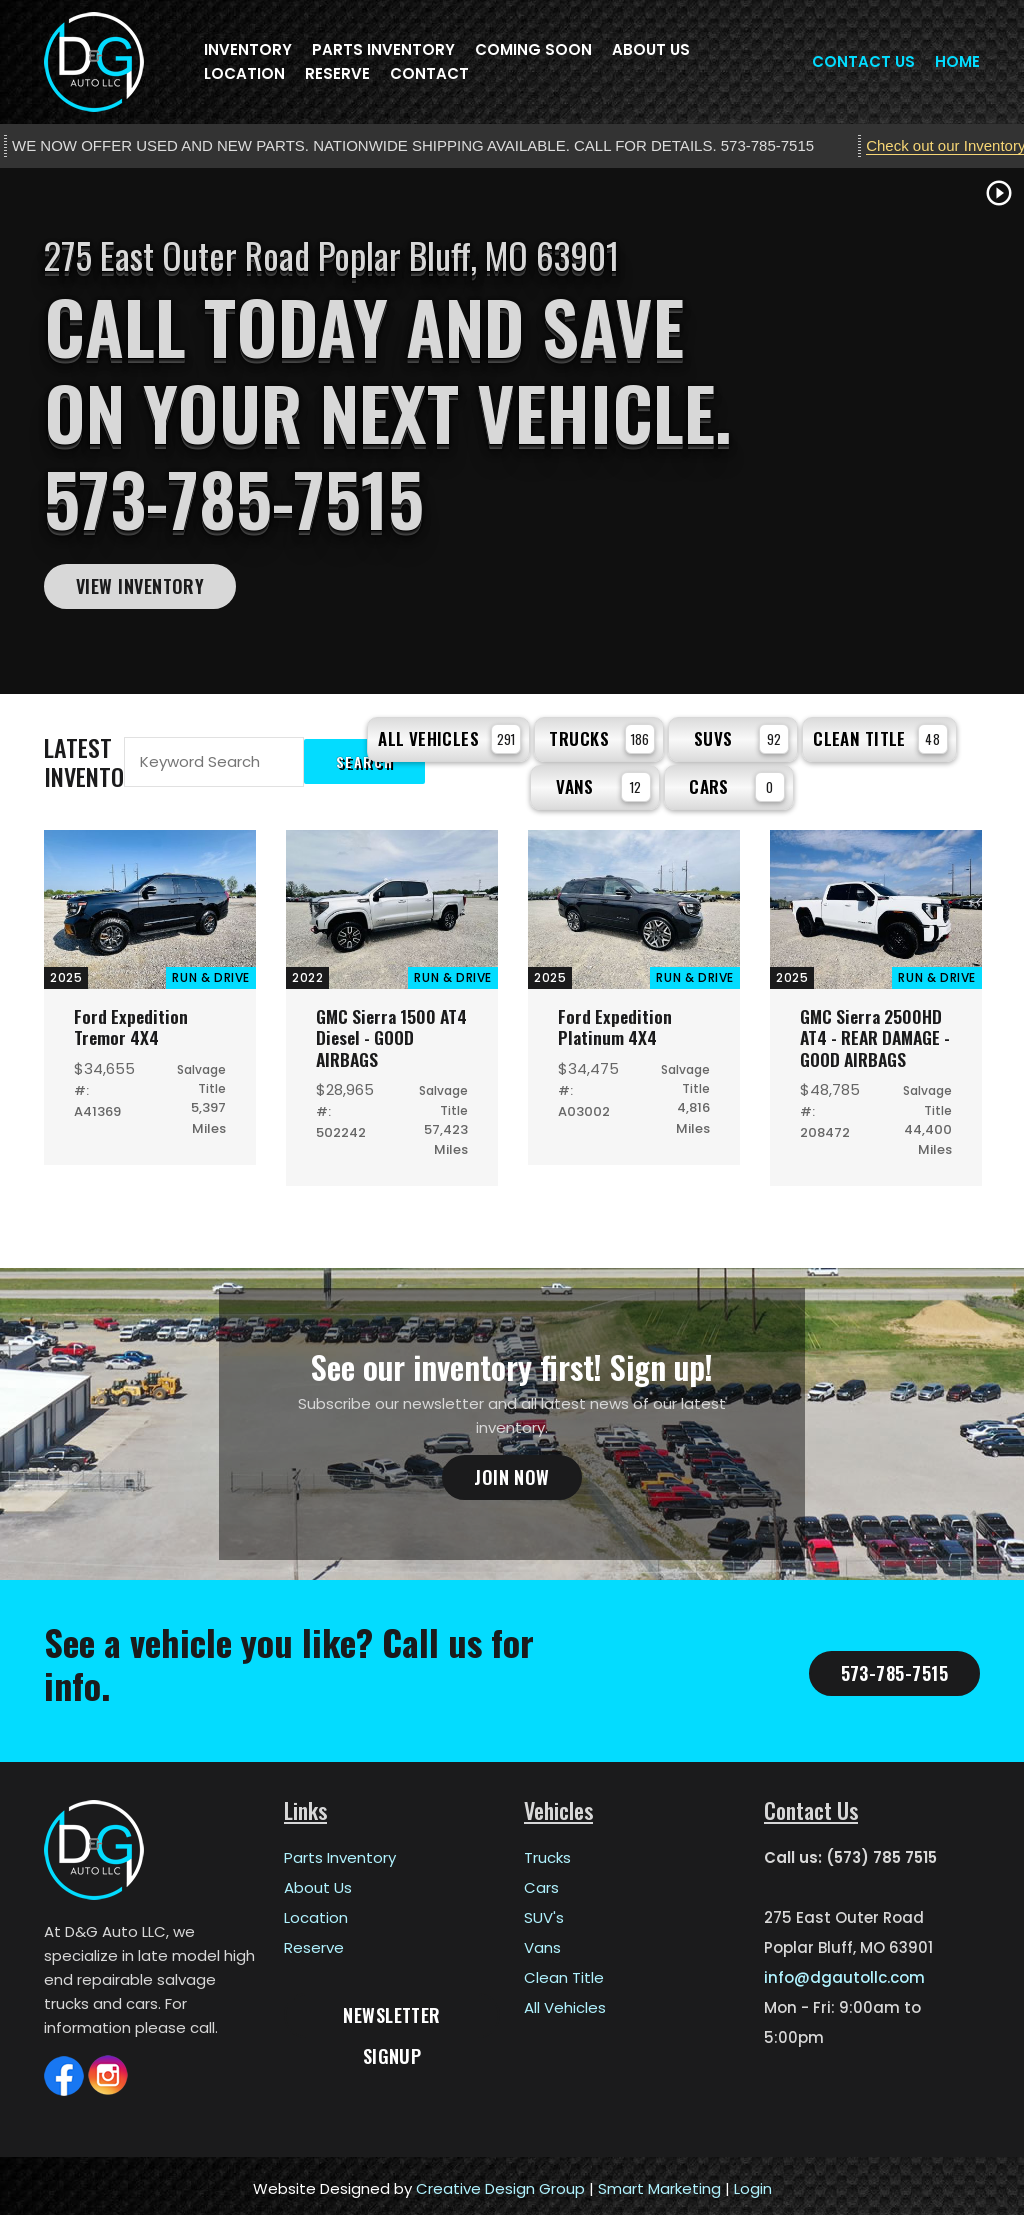  I want to click on Contact, so click(429, 73).